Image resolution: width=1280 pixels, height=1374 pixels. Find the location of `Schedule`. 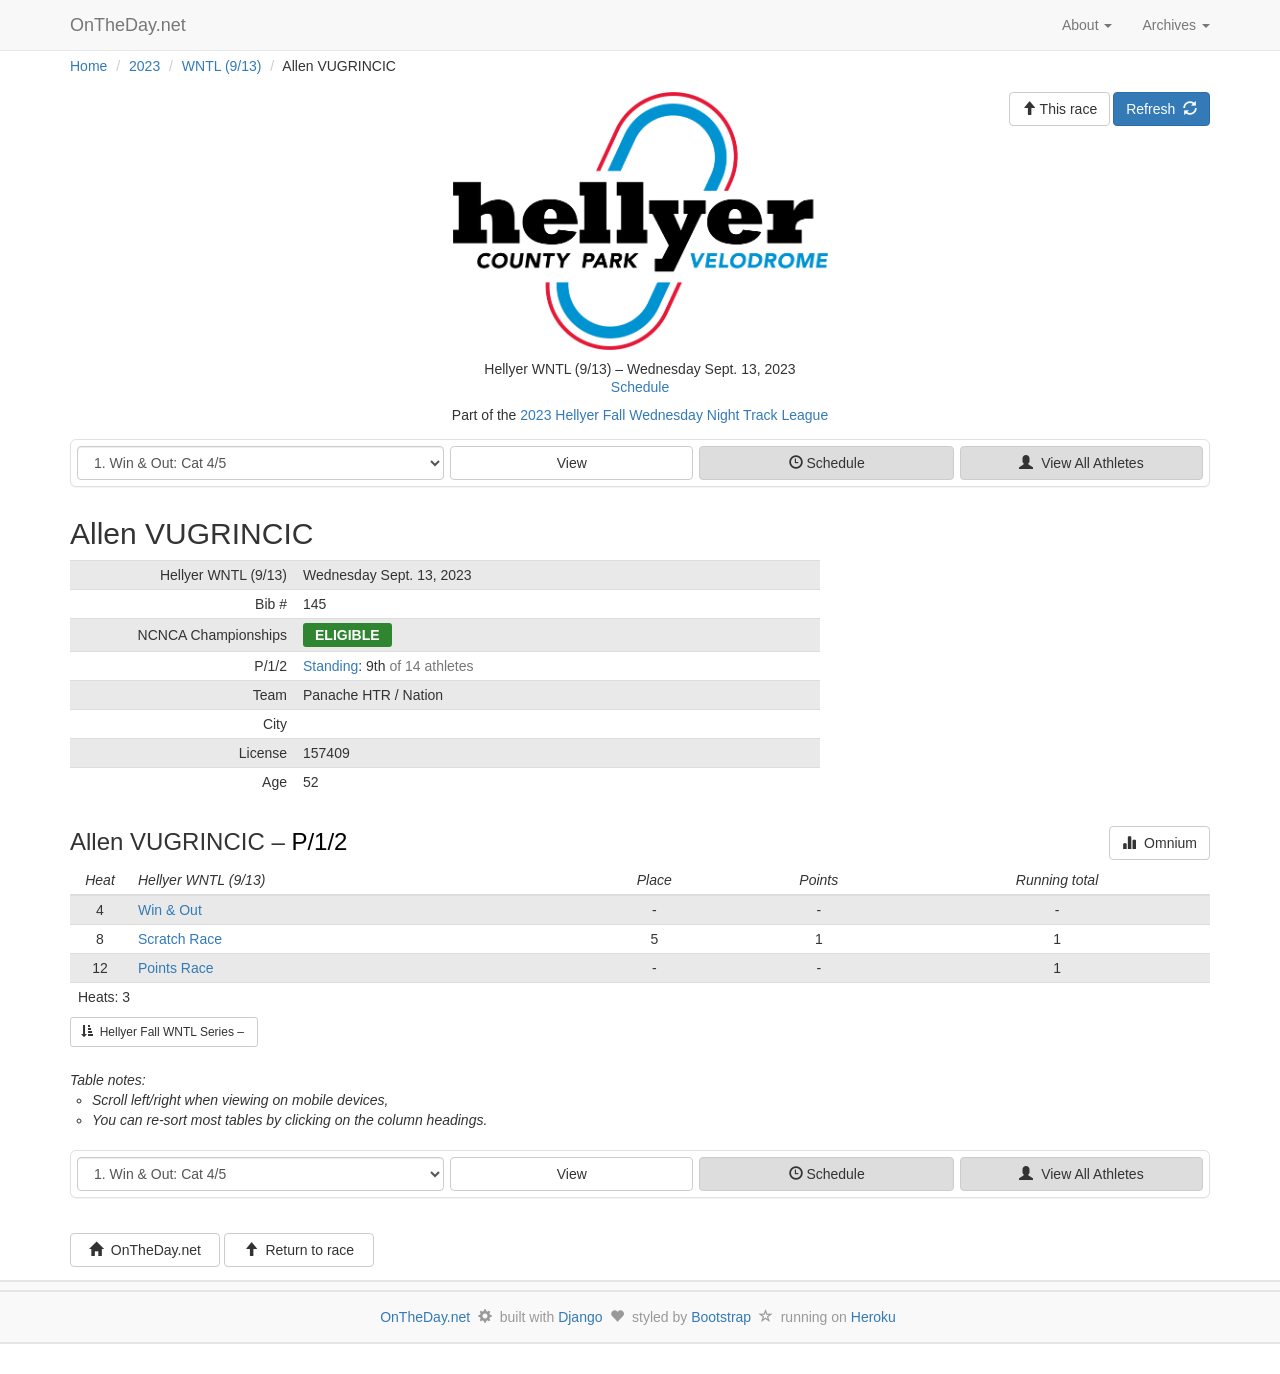

Schedule is located at coordinates (640, 387).